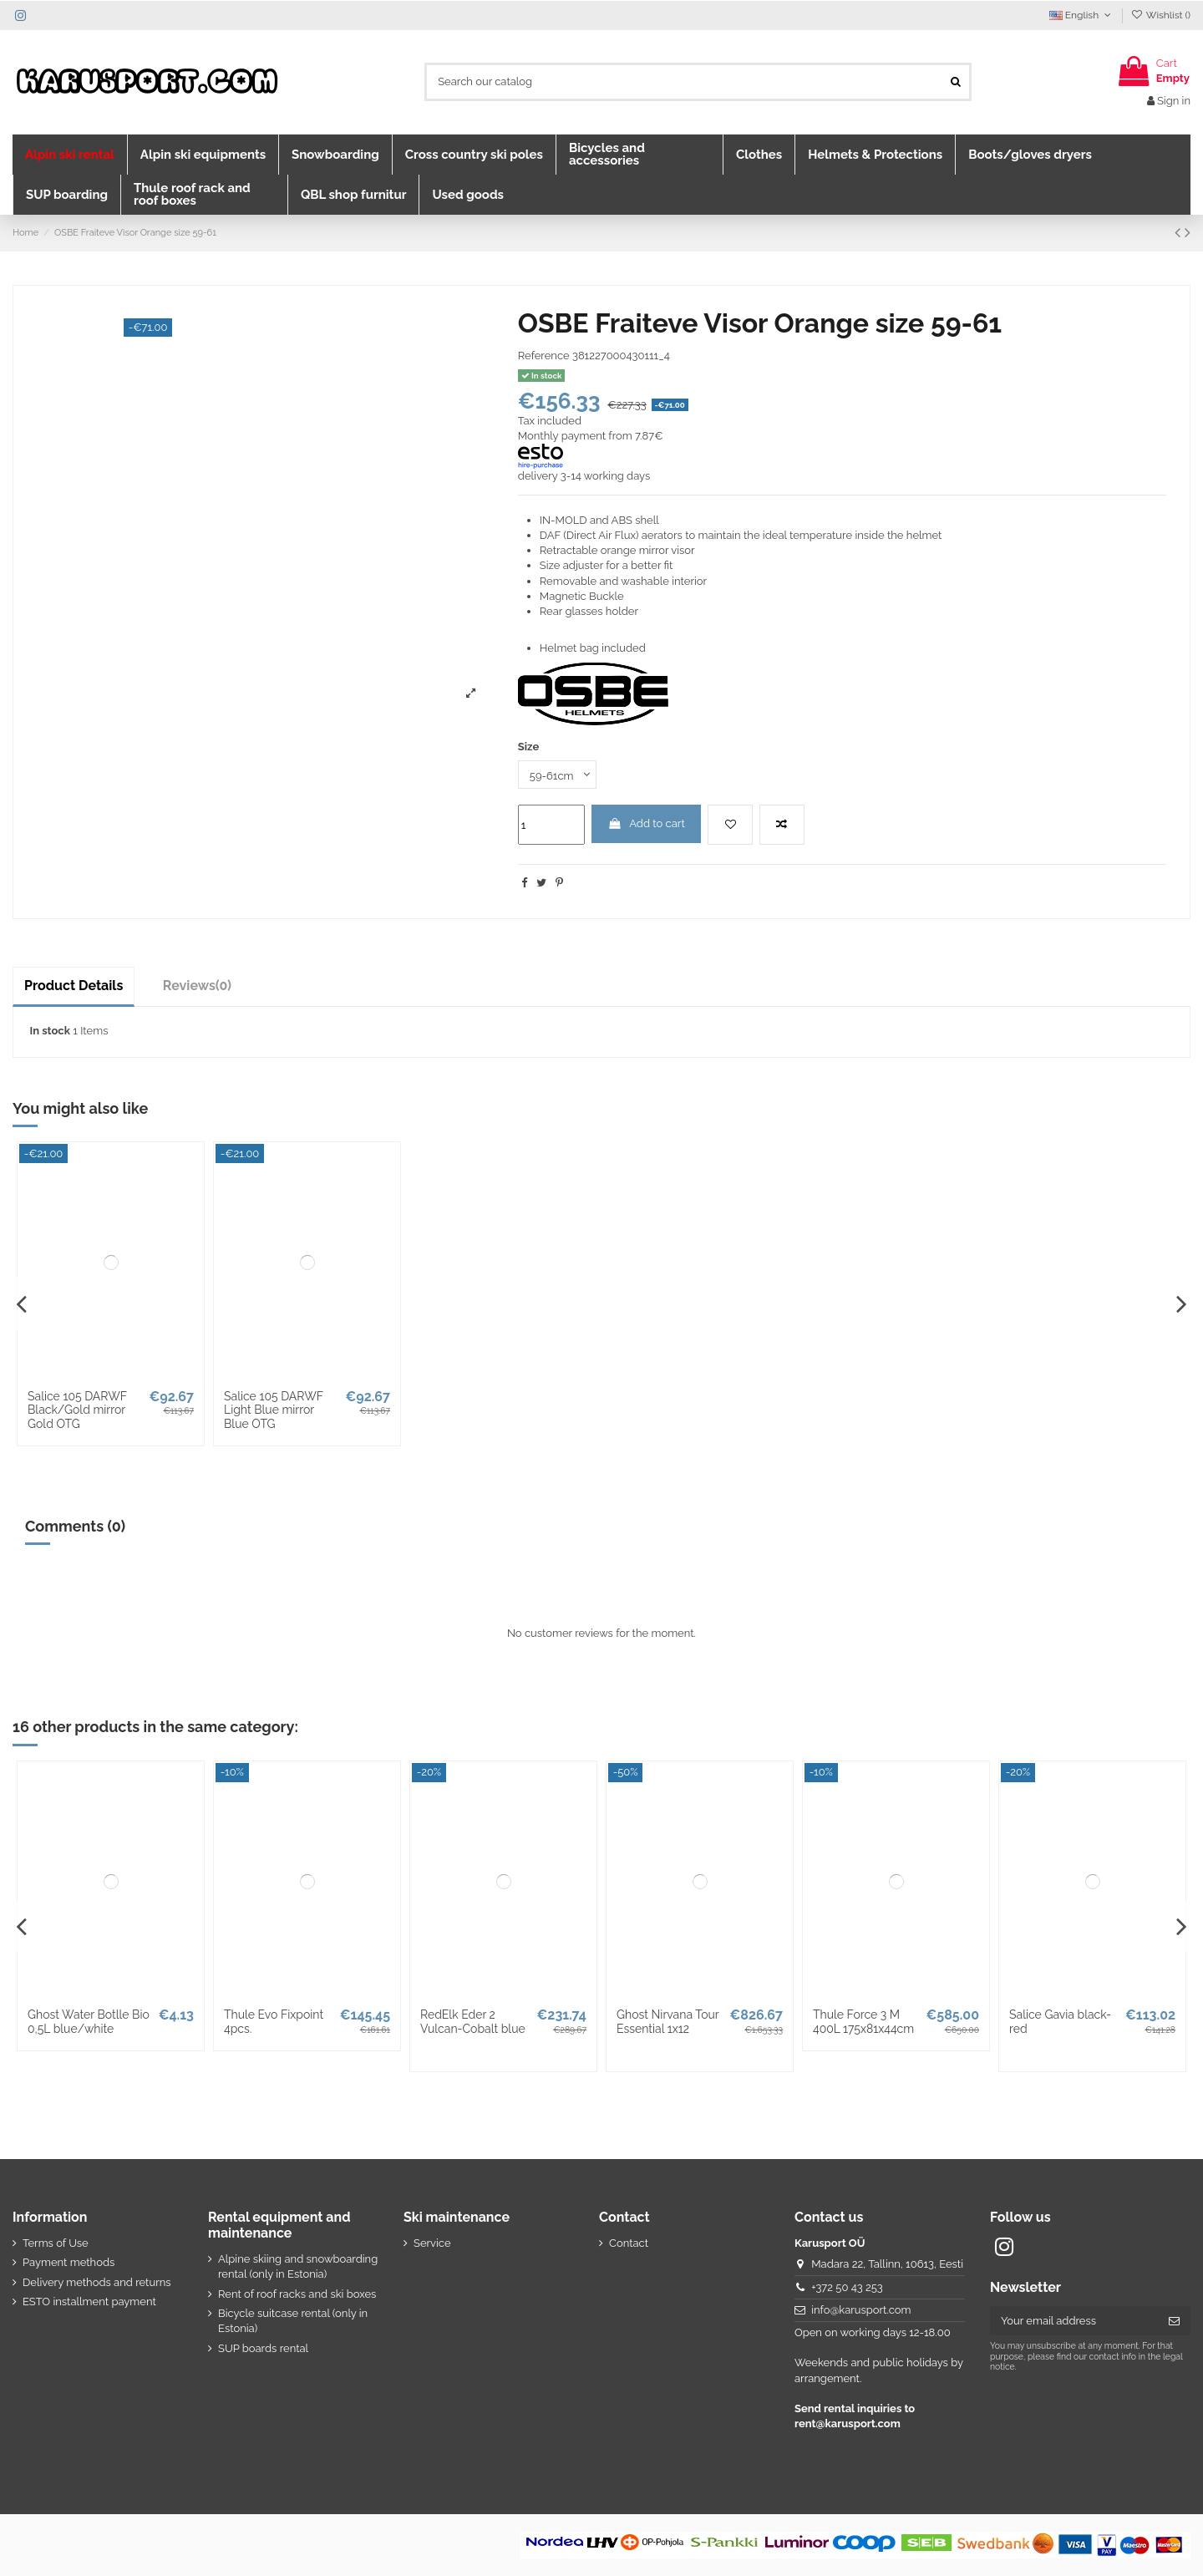 The width and height of the screenshot is (1203, 2576). I want to click on +372 50 43 253, so click(847, 2287).